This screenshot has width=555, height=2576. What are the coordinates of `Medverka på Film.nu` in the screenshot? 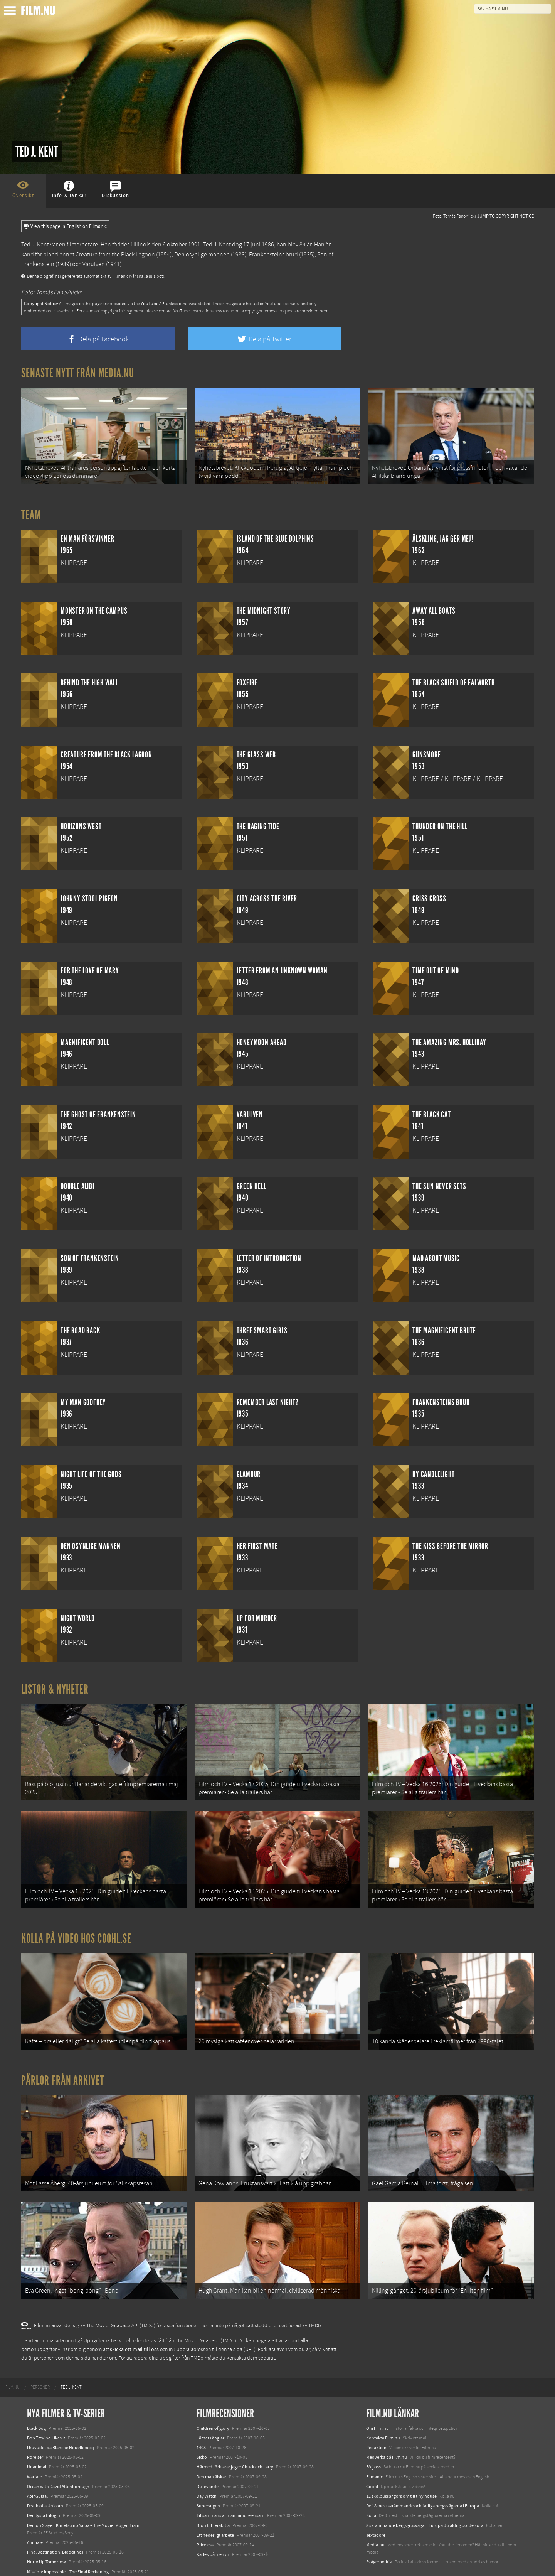 It's located at (386, 2428).